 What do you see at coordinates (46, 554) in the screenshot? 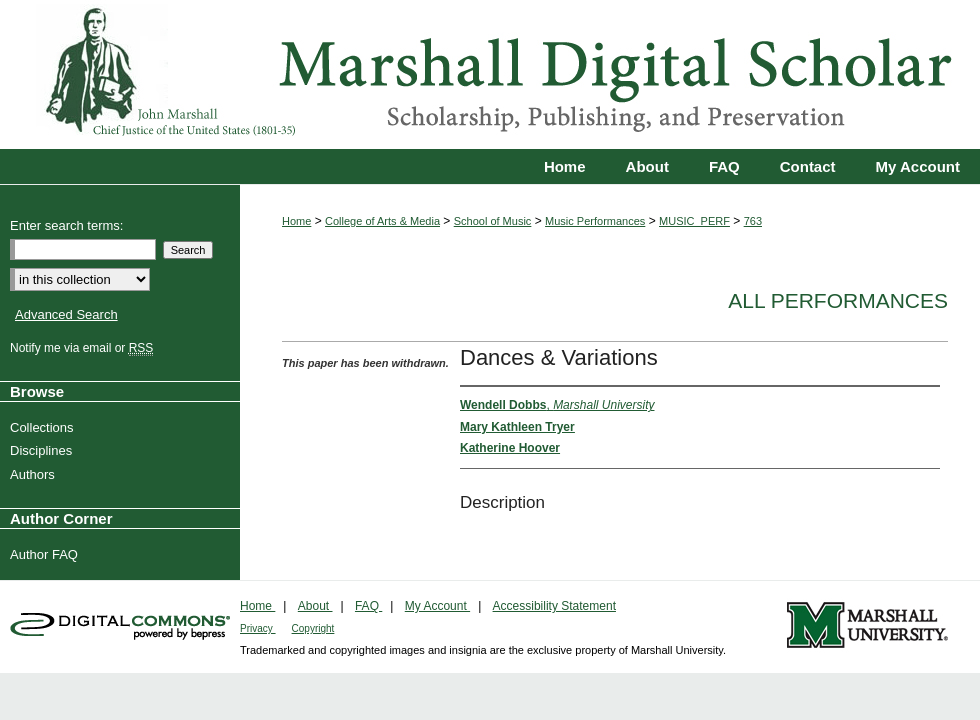
I see `Author FAQ` at bounding box center [46, 554].